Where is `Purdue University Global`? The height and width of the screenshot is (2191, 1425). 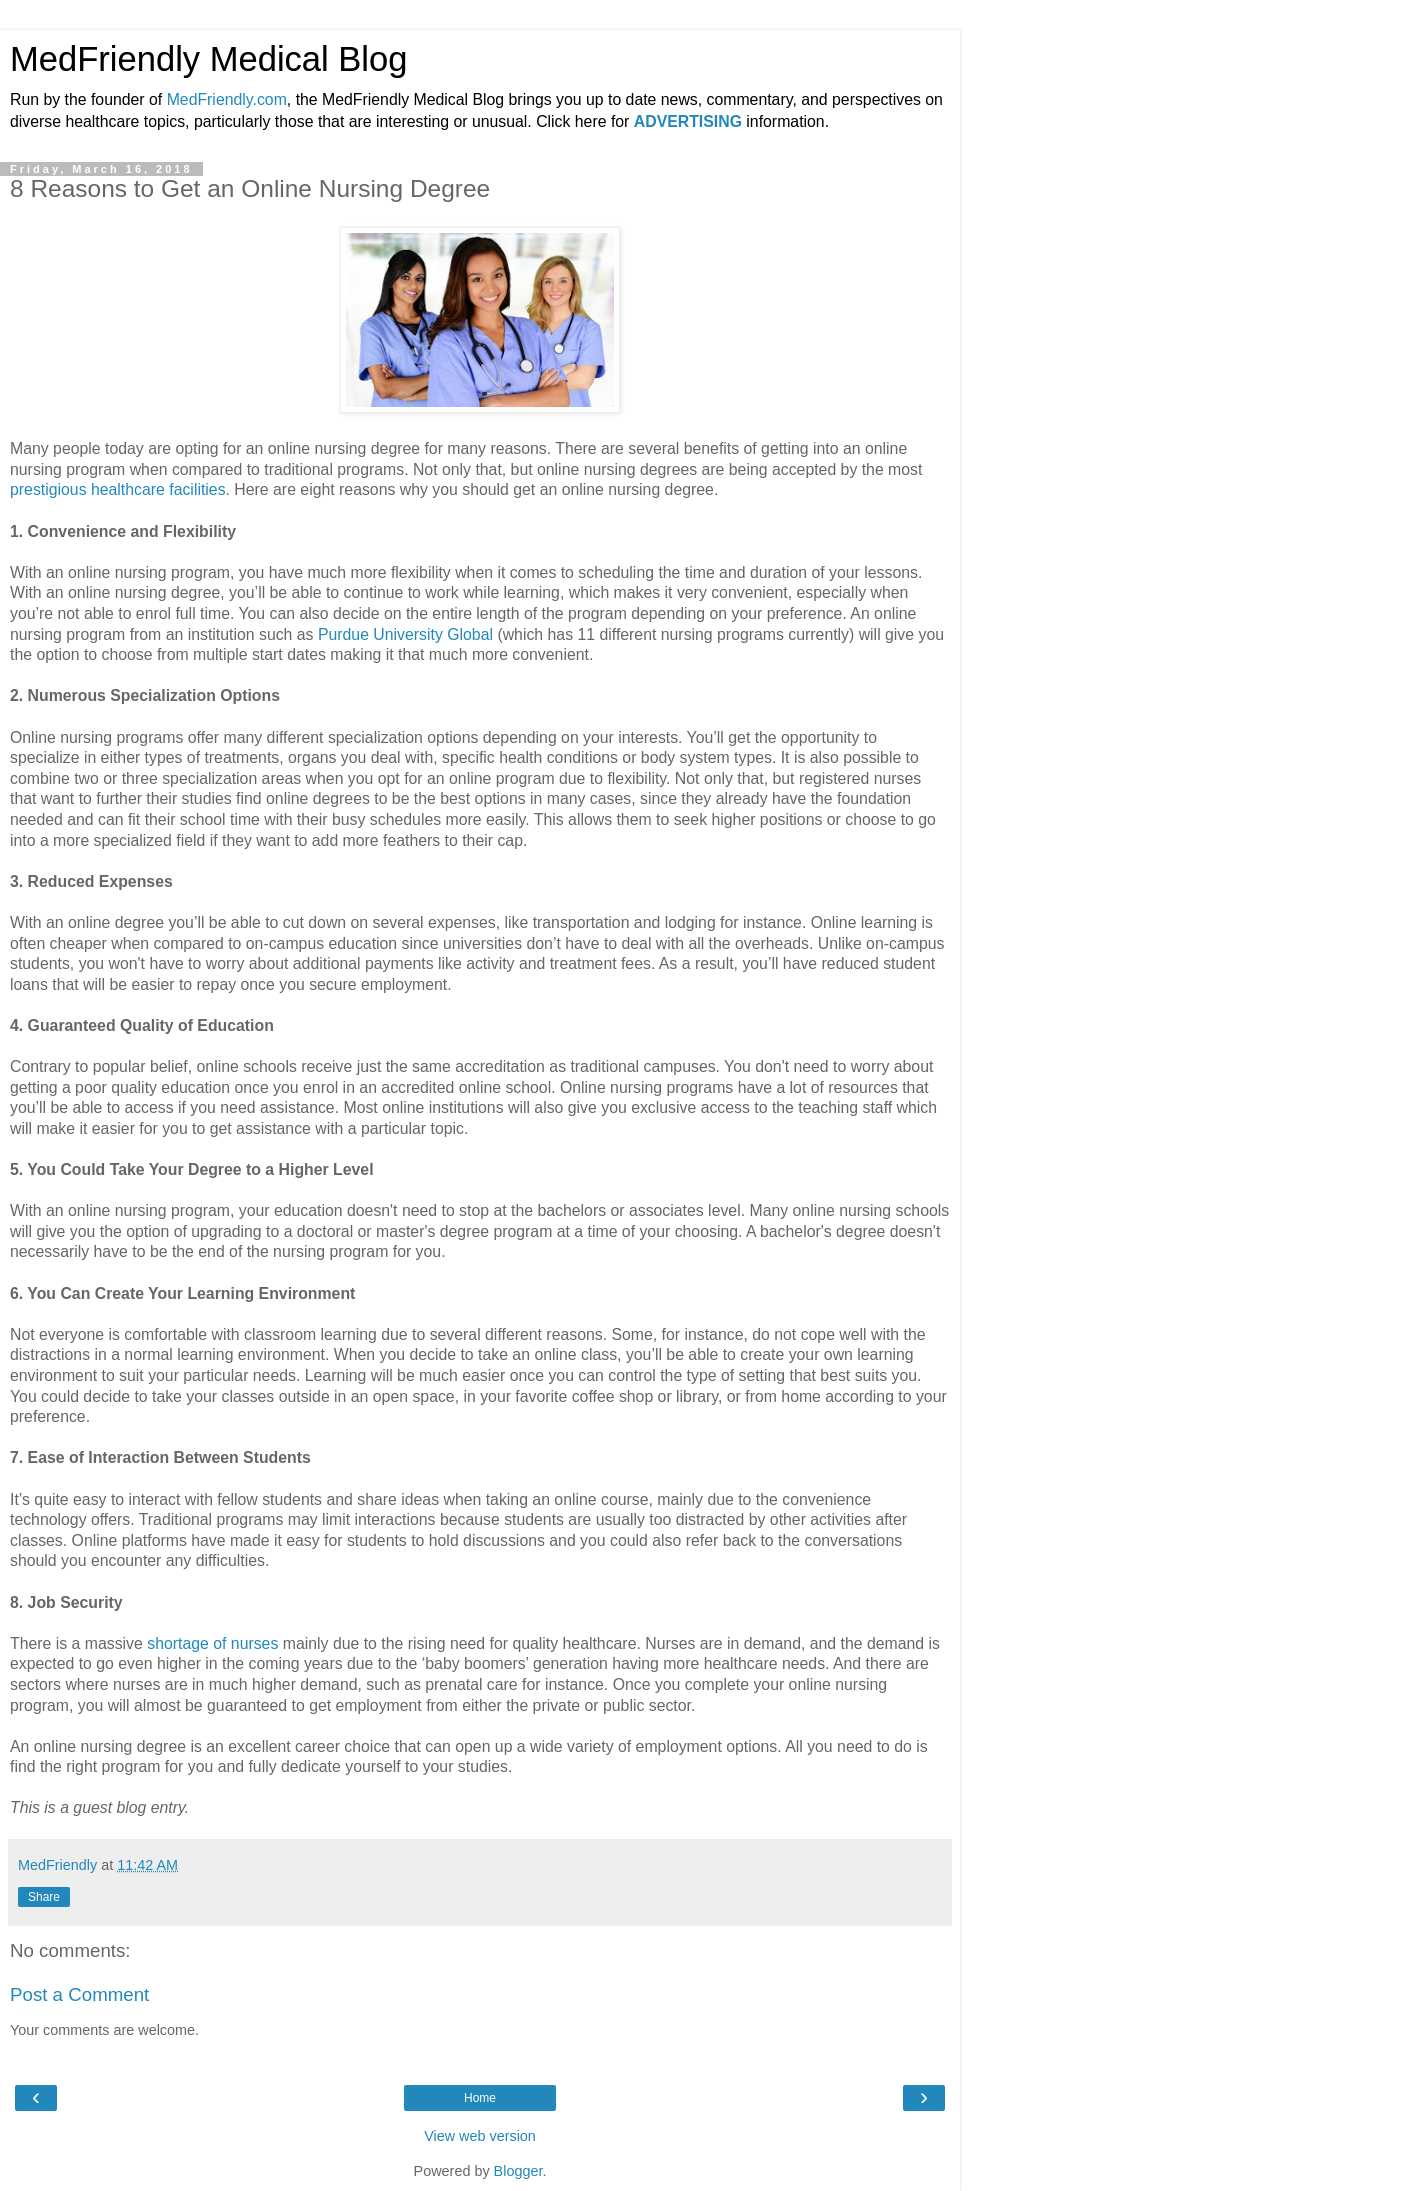 Purdue University Global is located at coordinates (405, 634).